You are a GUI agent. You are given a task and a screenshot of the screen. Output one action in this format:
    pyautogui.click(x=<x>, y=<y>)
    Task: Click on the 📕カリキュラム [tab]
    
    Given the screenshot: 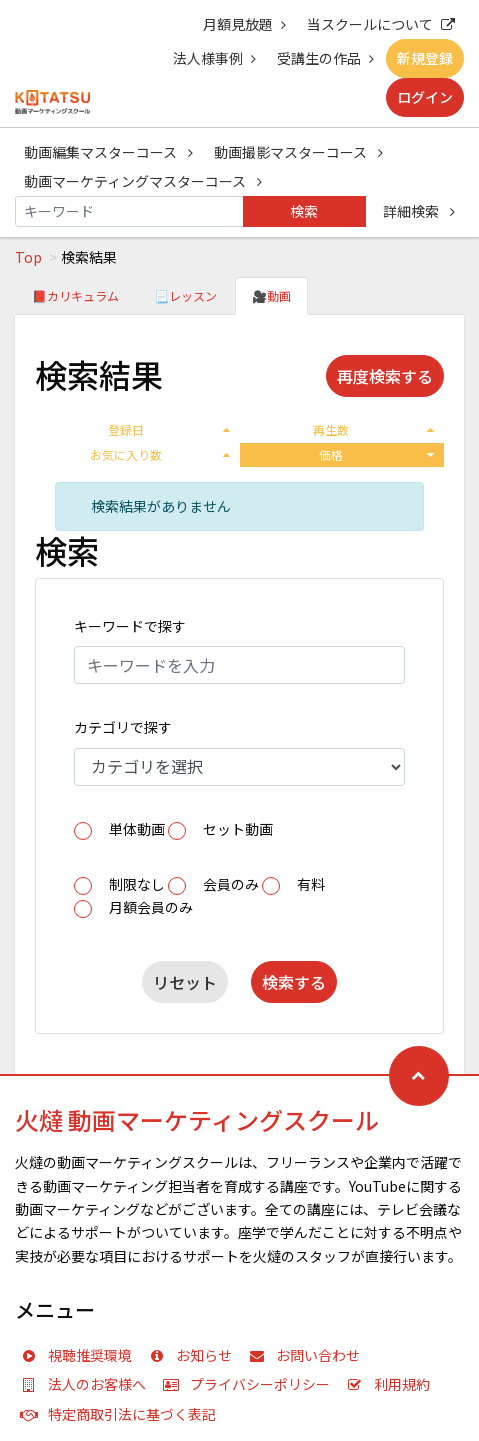 What is the action you would take?
    pyautogui.click(x=75, y=295)
    